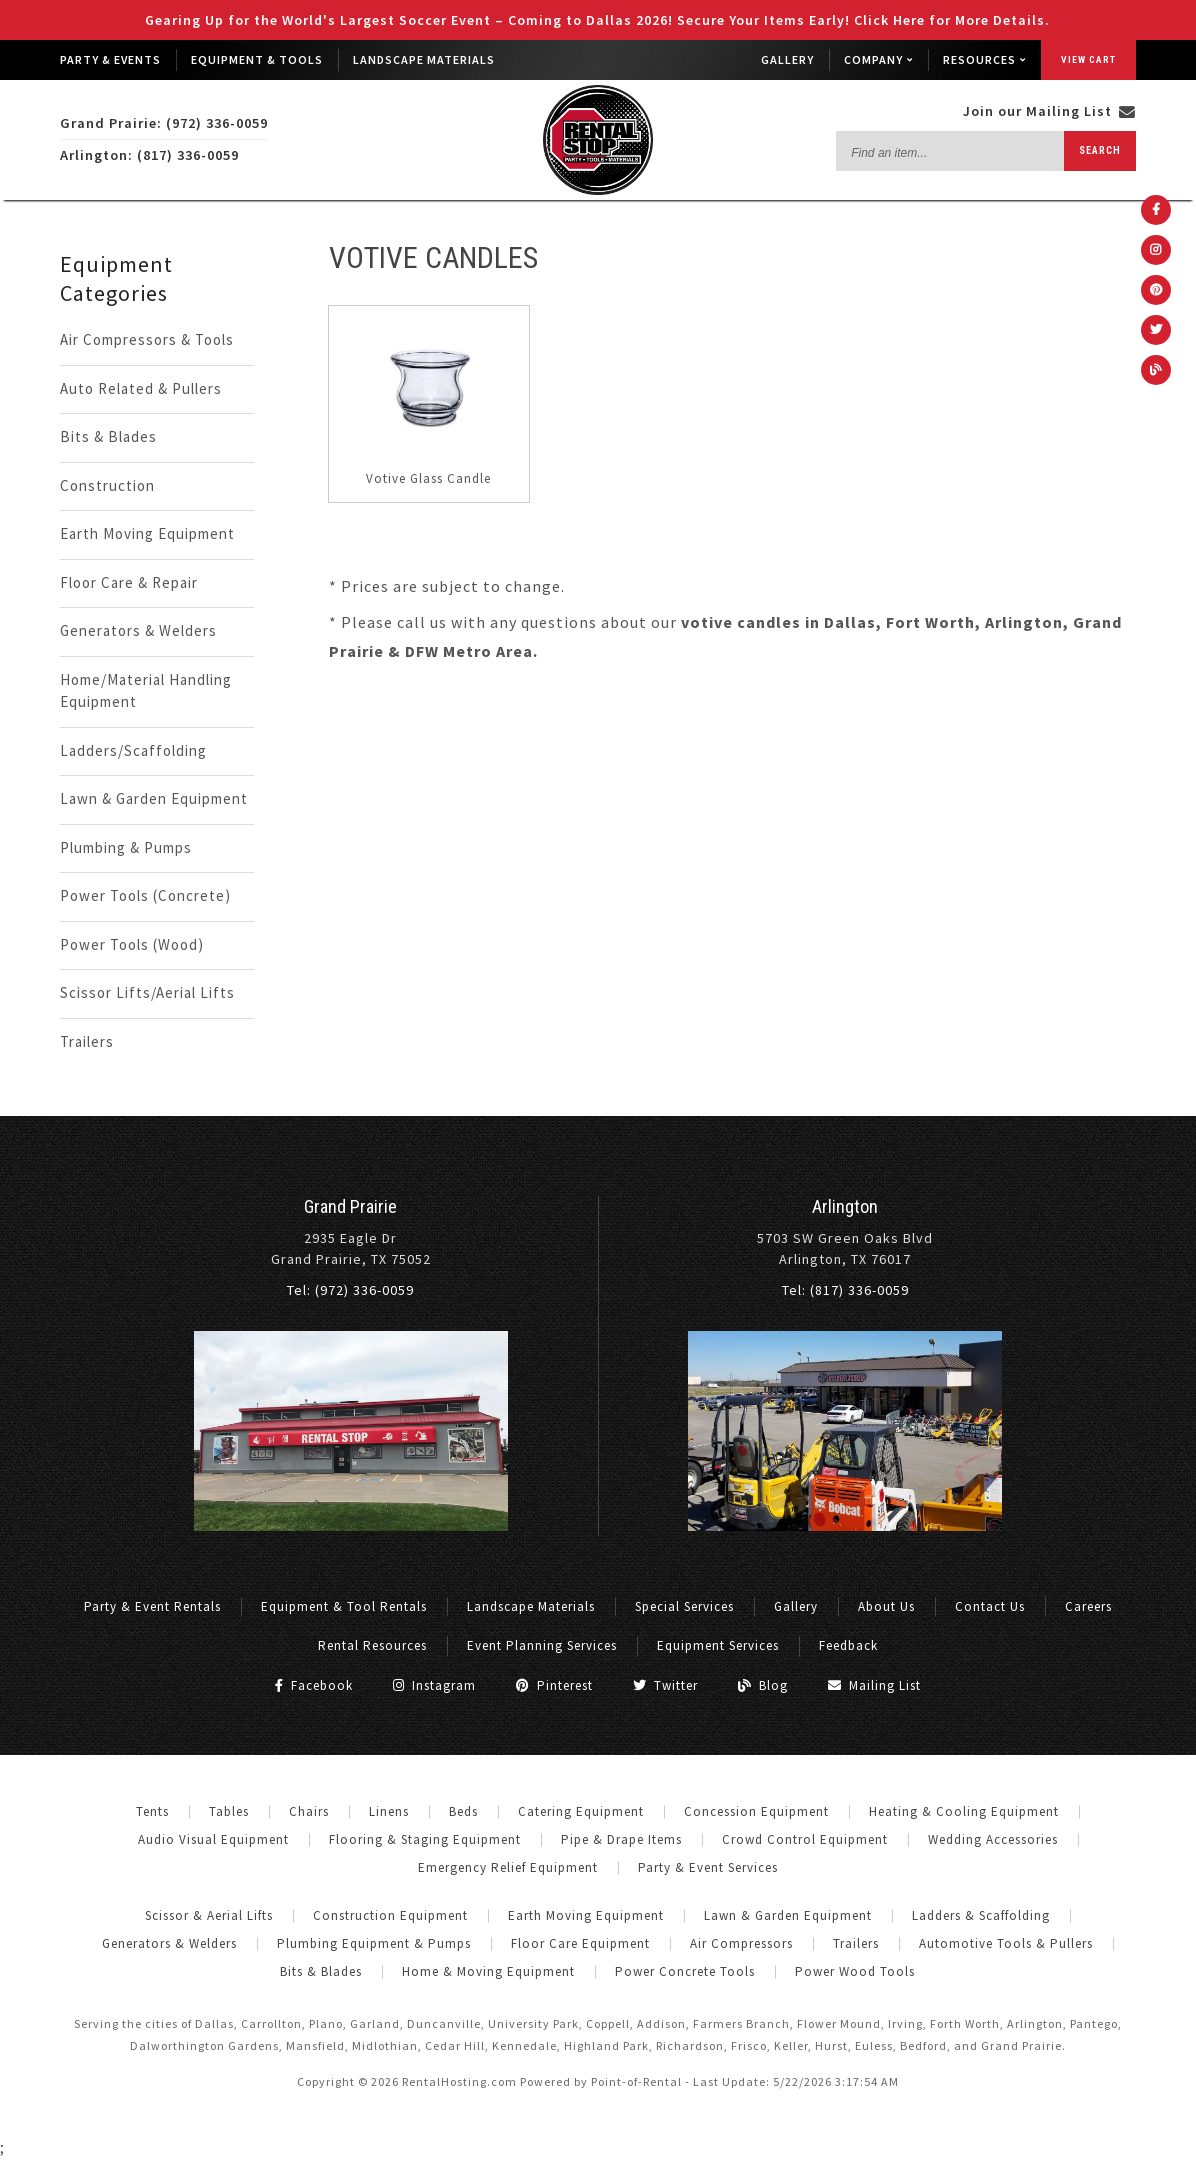 Image resolution: width=1196 pixels, height=2162 pixels. I want to click on Linens, so click(389, 1811).